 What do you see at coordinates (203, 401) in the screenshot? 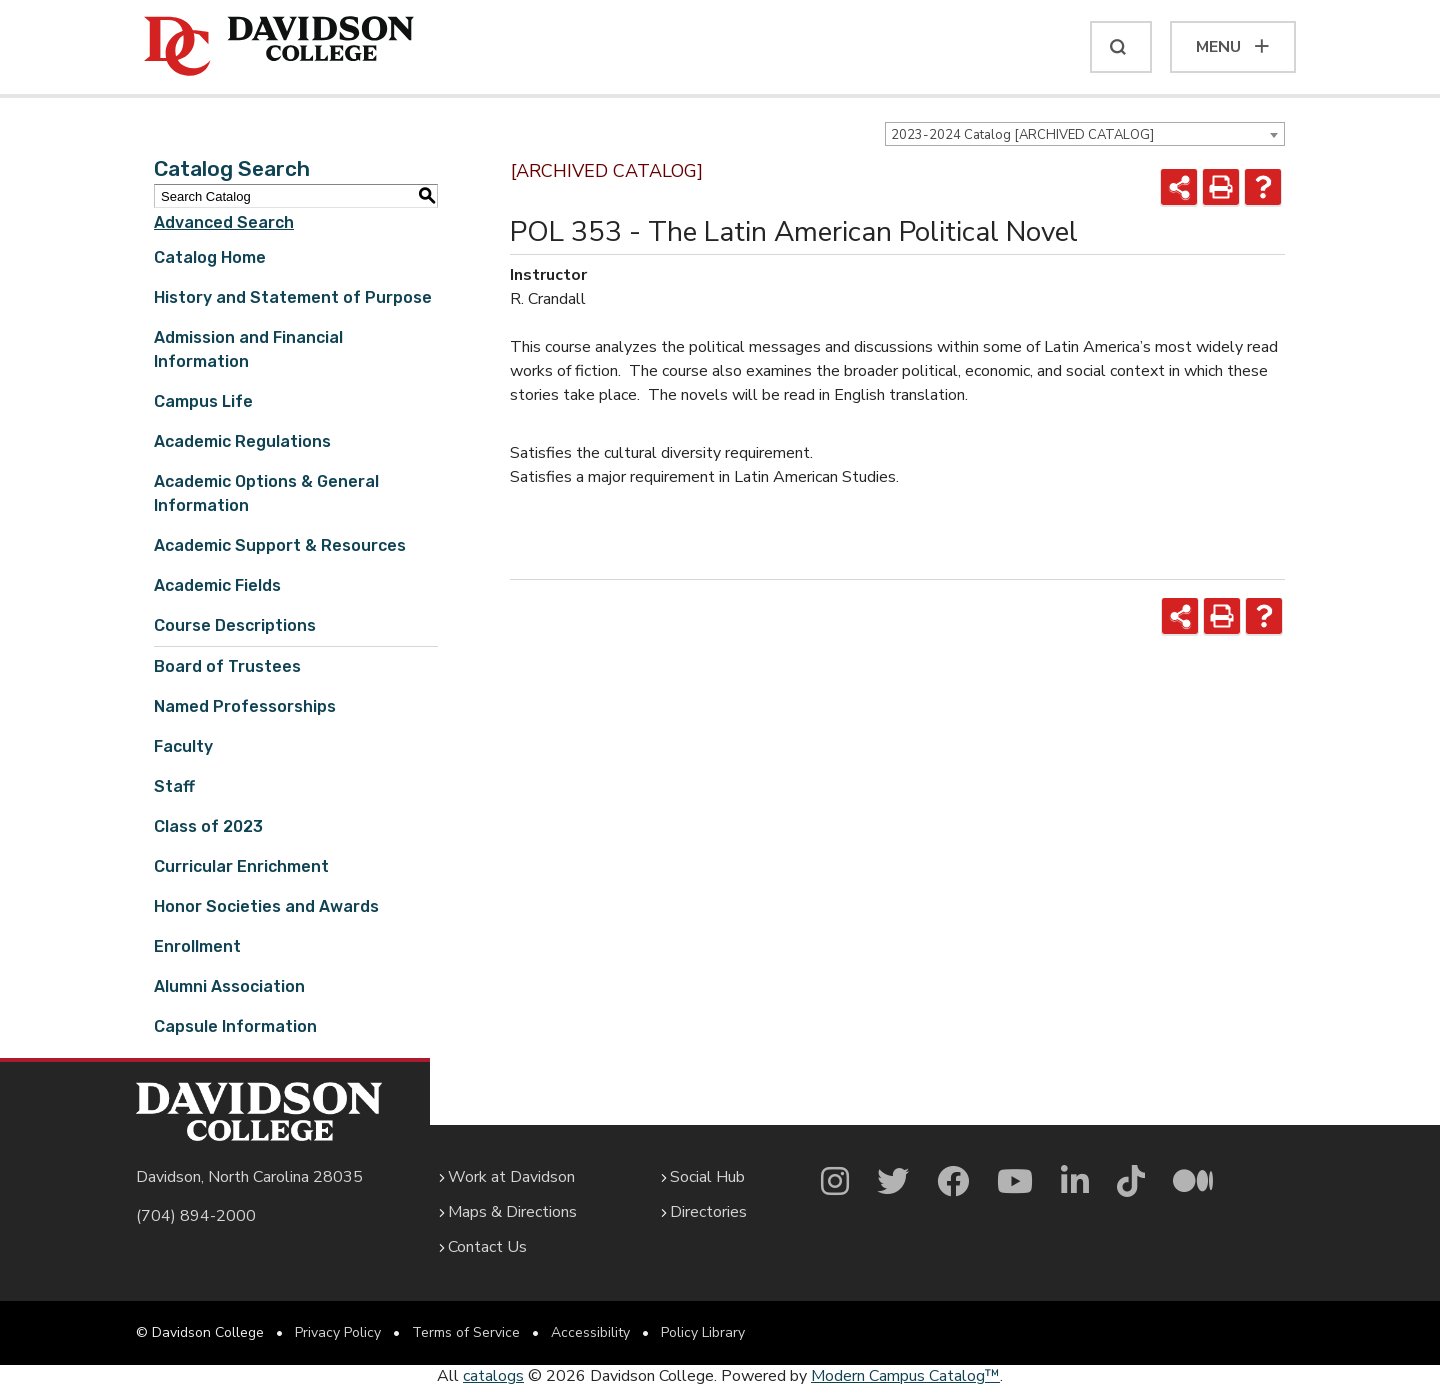
I see `Campus Life` at bounding box center [203, 401].